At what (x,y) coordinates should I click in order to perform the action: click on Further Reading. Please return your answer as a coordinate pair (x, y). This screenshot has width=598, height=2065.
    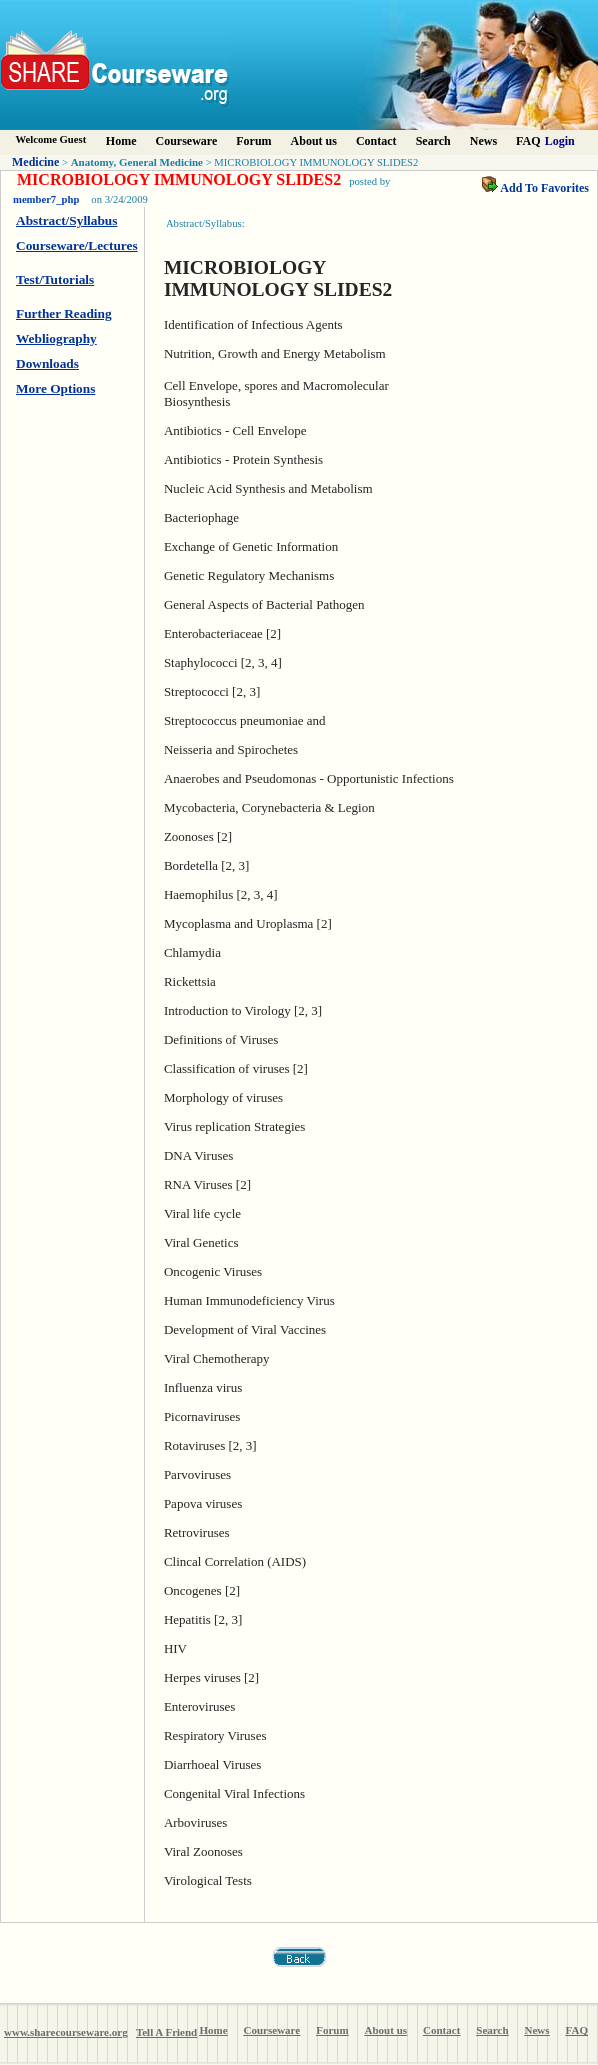
    Looking at the image, I should click on (64, 313).